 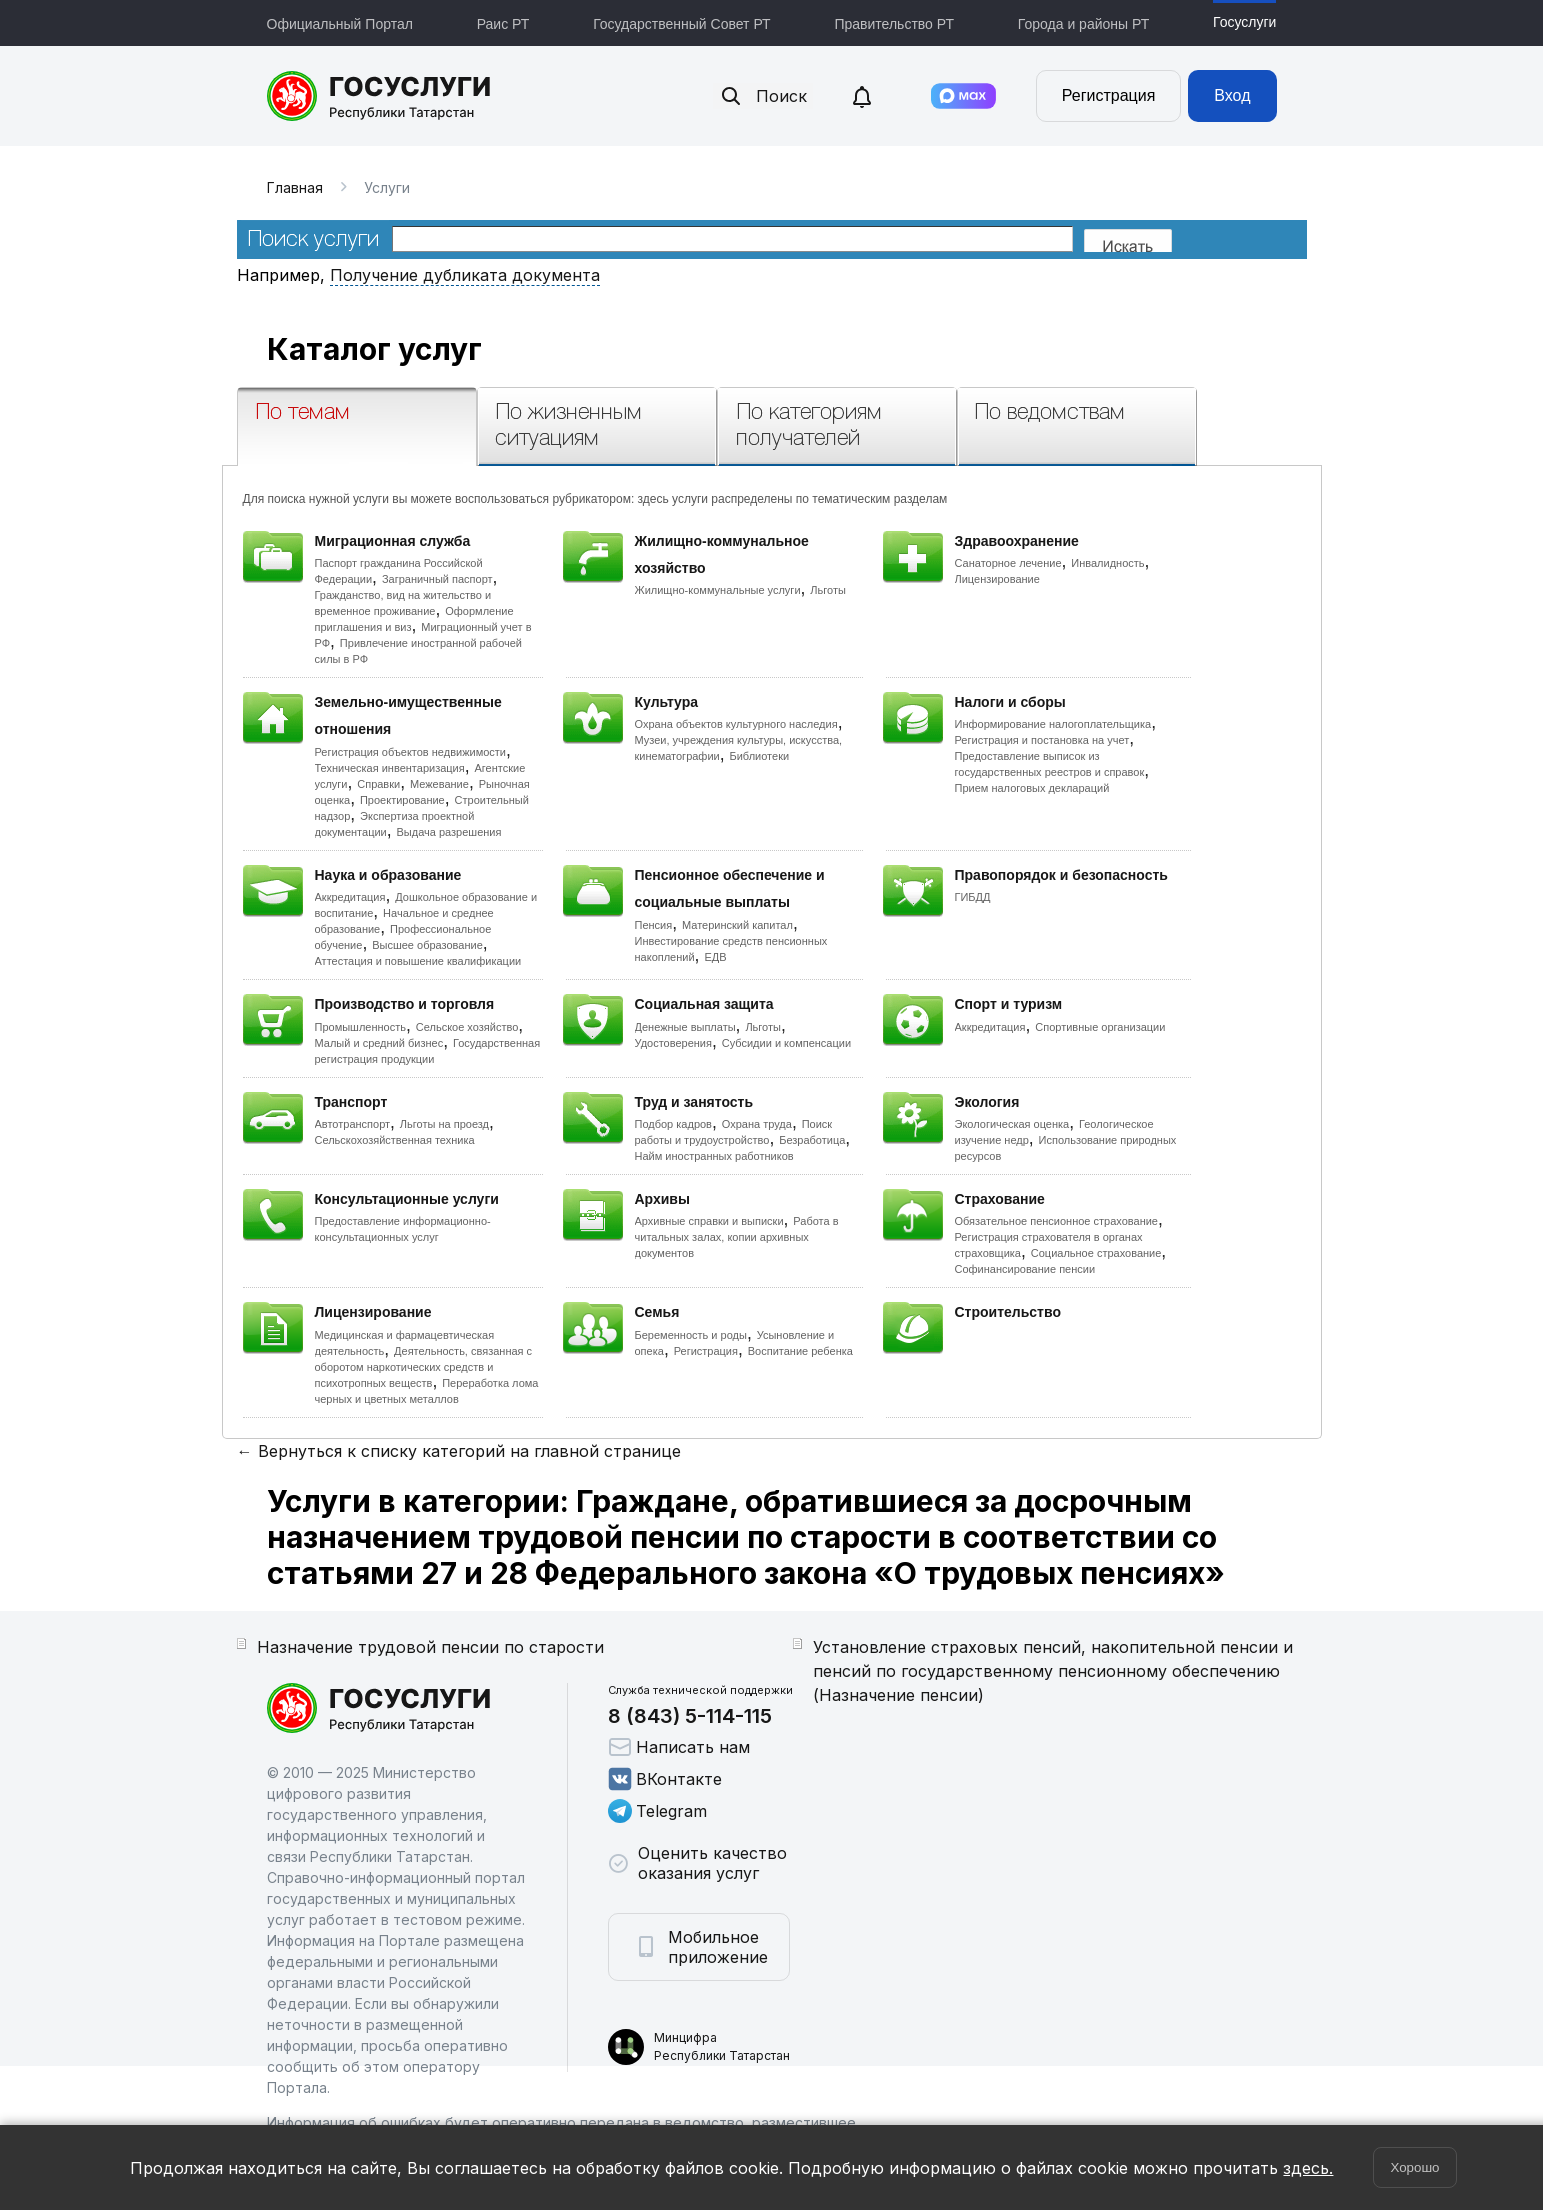 I want to click on Портал государственных и муниципальных услуг Республики Татарстан, so click(x=379, y=96).